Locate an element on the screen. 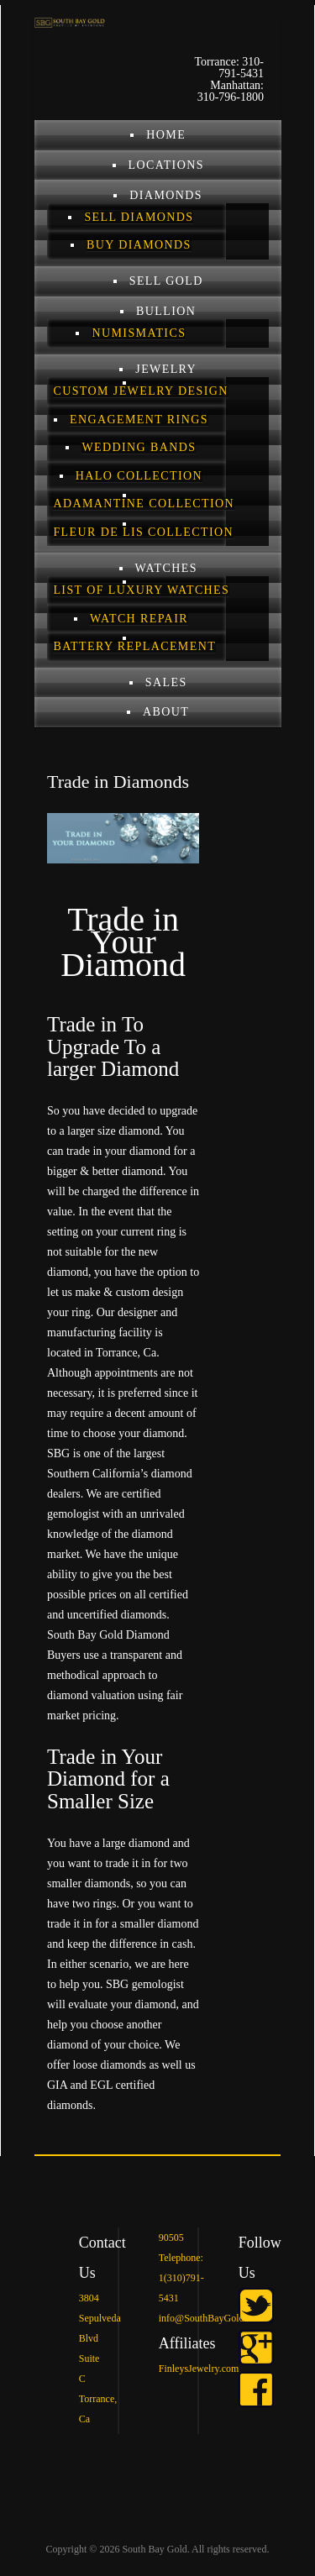 This screenshot has width=315, height=2576. Buy Diamonds is located at coordinates (139, 245).